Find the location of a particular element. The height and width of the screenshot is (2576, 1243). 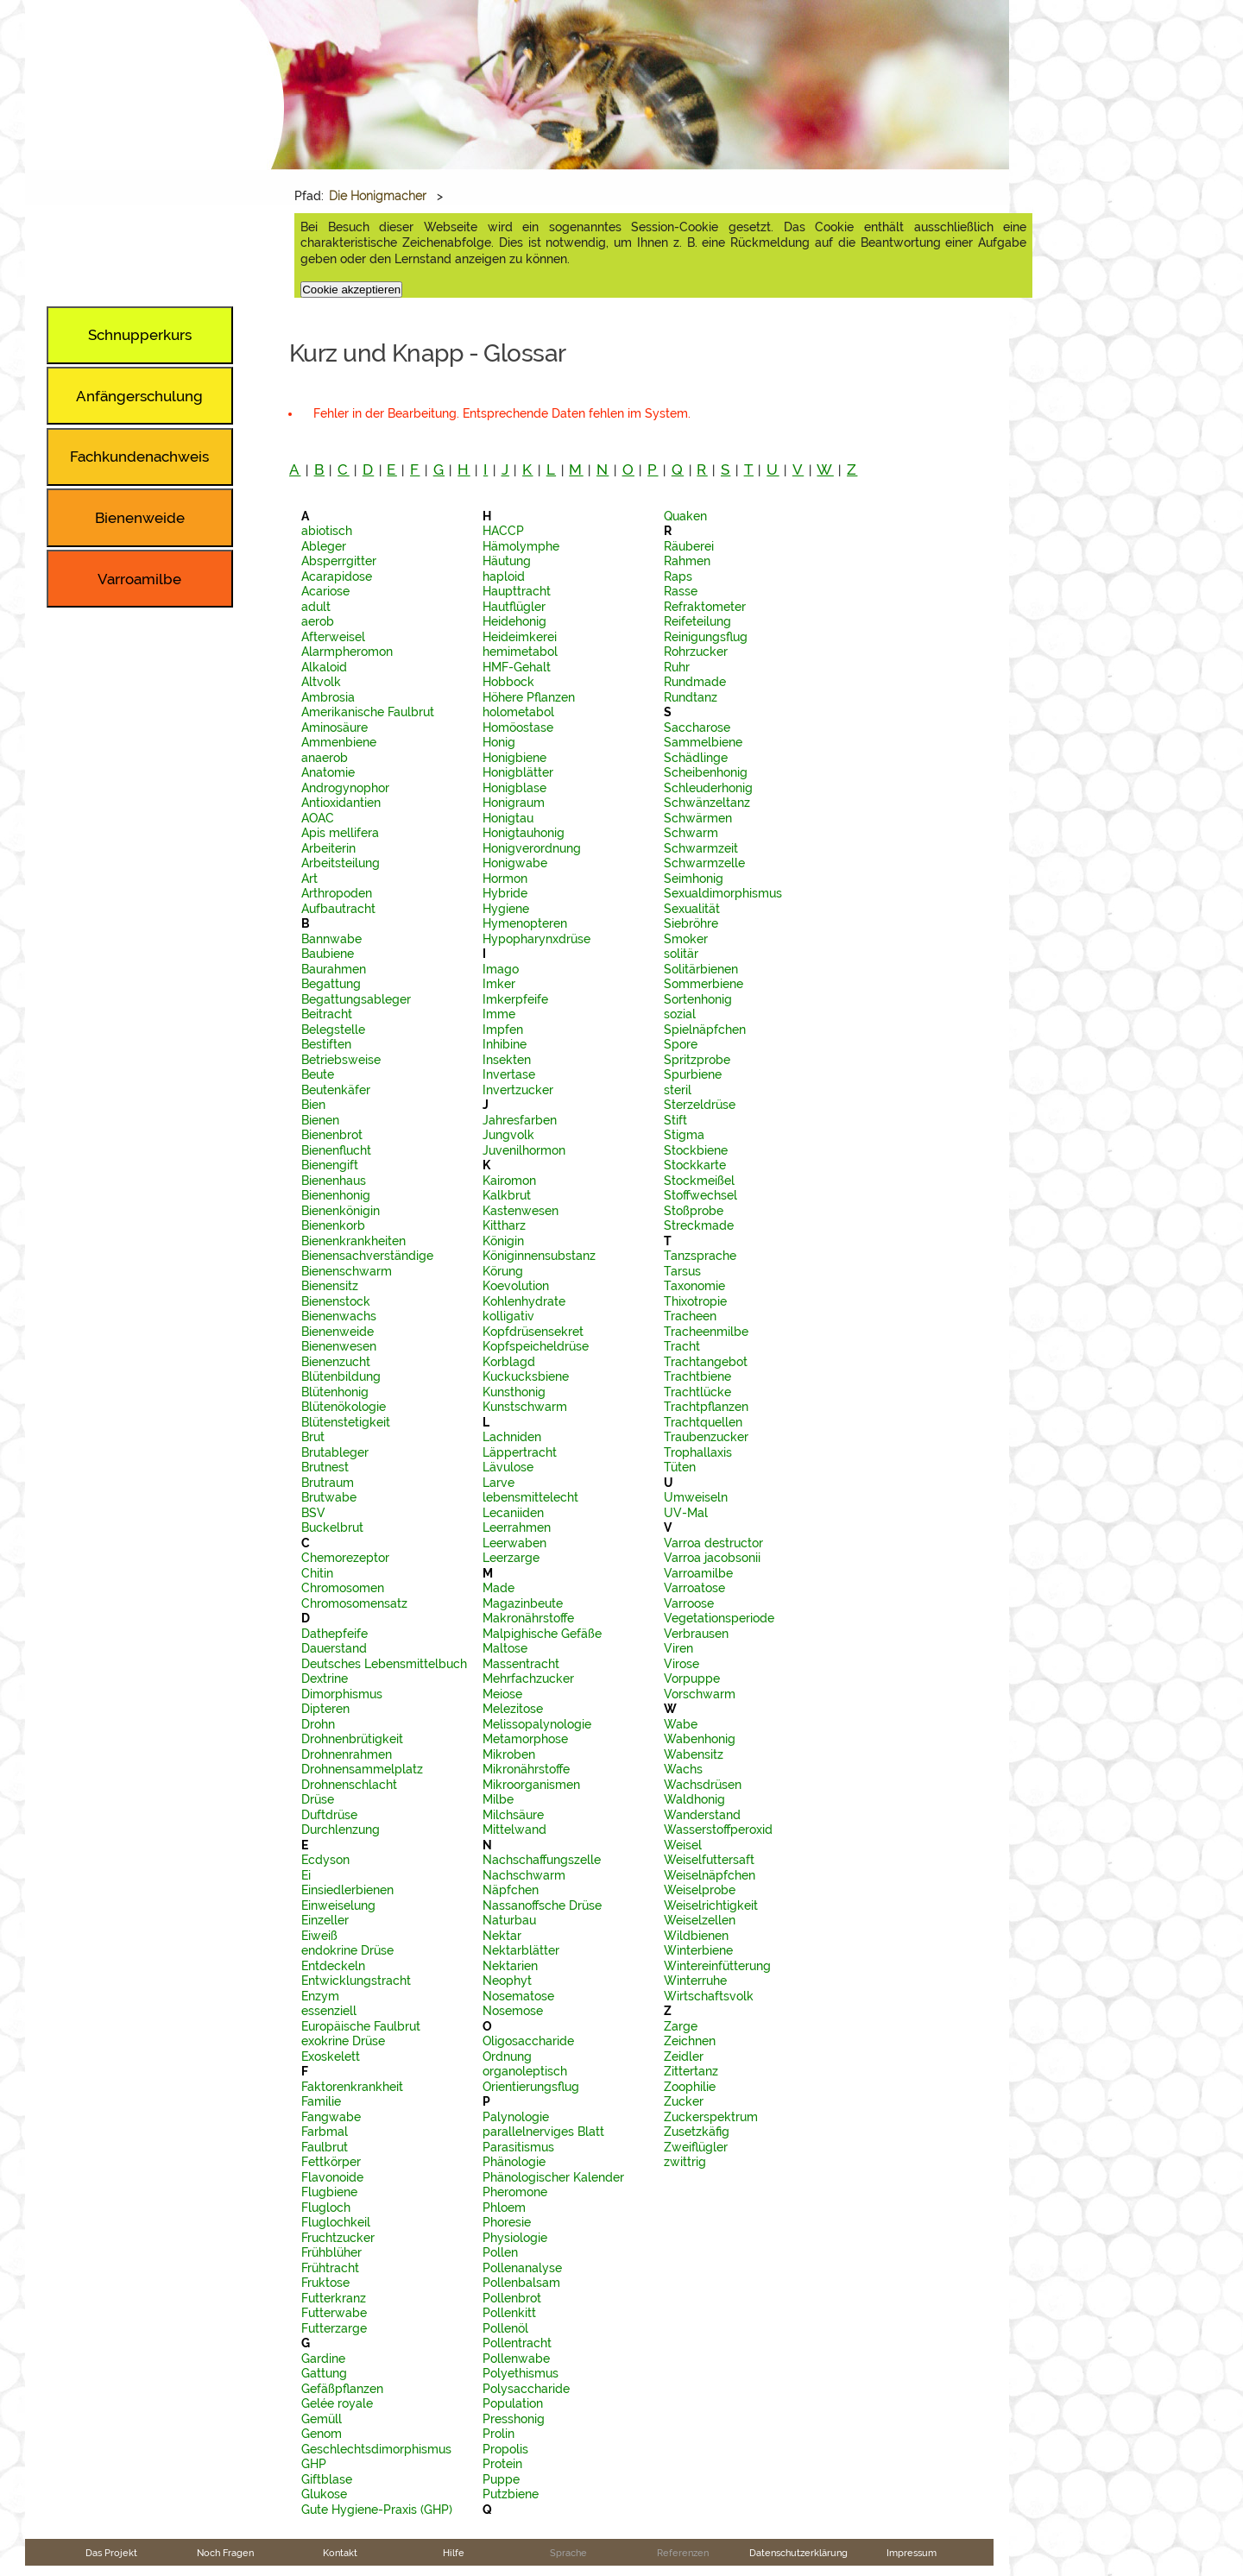

Pollenbrot is located at coordinates (512, 2298).